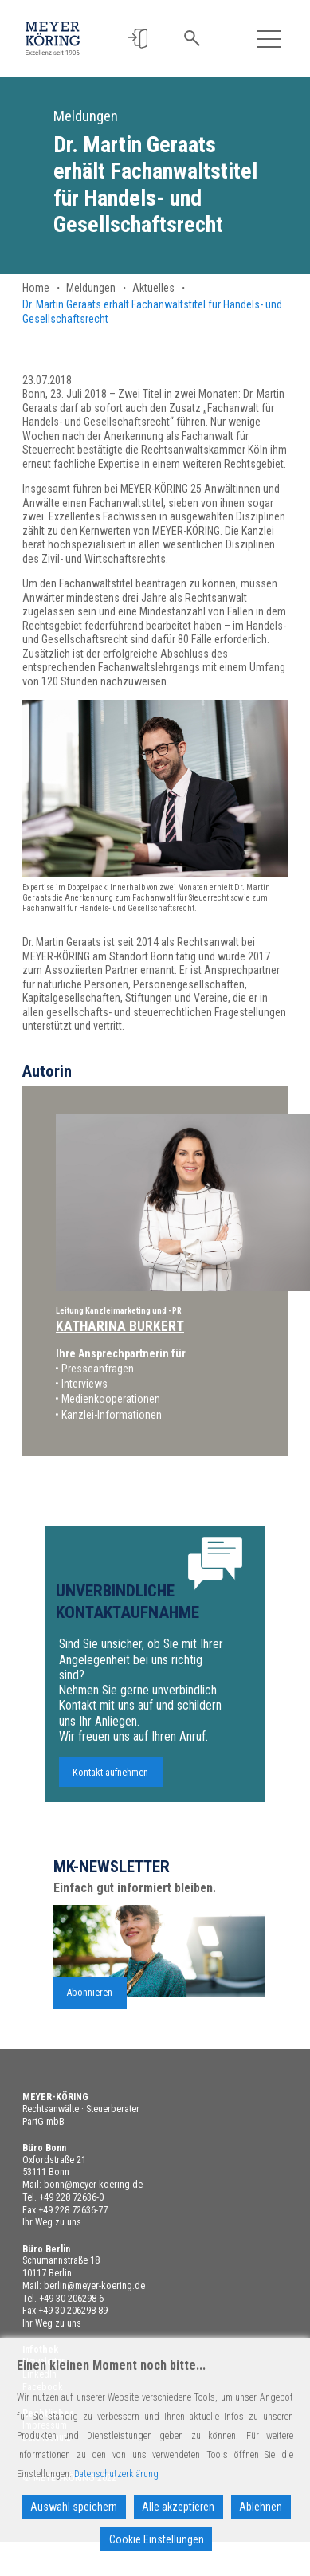  What do you see at coordinates (260, 2506) in the screenshot?
I see `Ablehnen [Reject]` at bounding box center [260, 2506].